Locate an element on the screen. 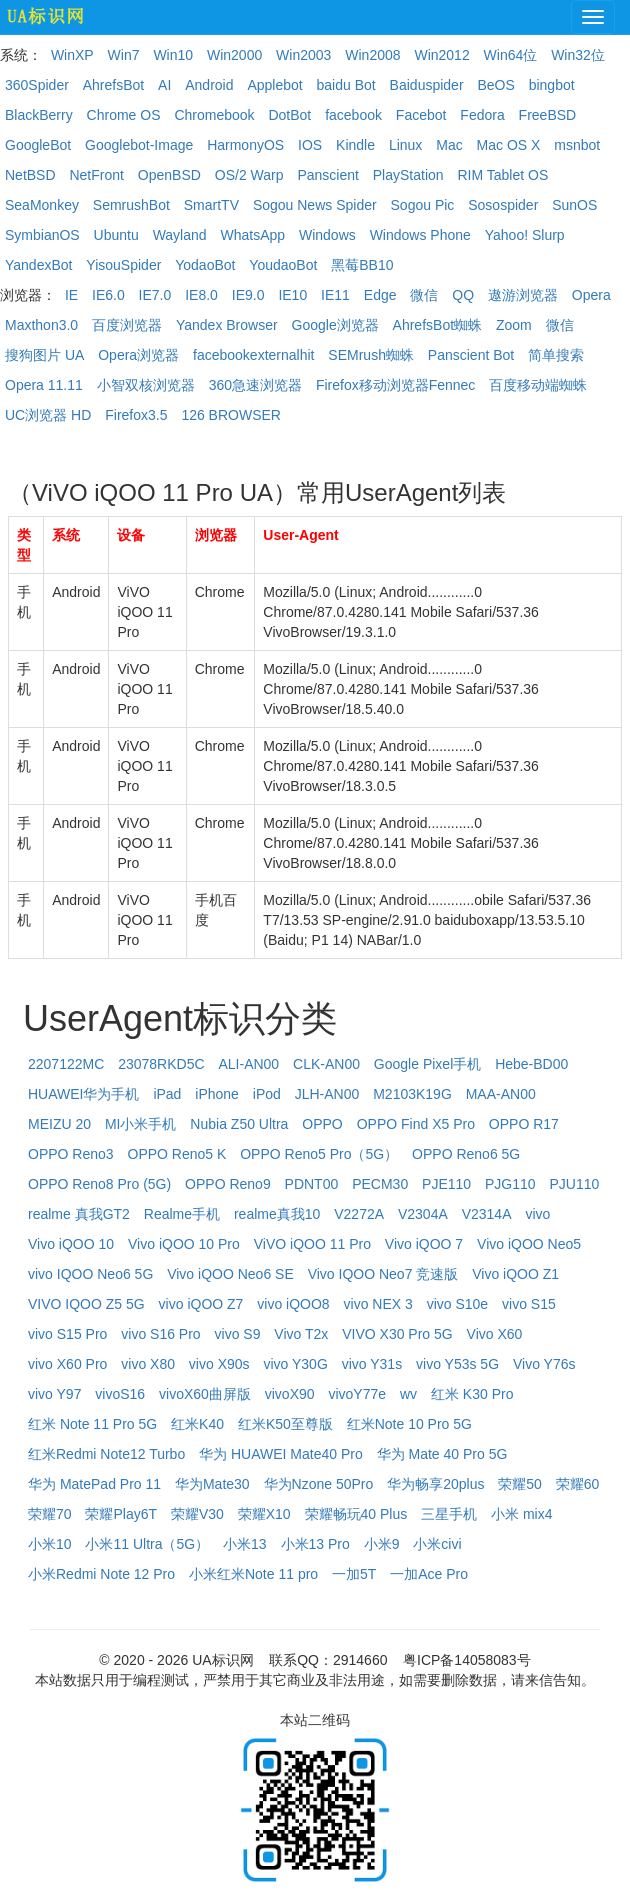 This screenshot has height=1890, width=630. Applebot is located at coordinates (274, 85).